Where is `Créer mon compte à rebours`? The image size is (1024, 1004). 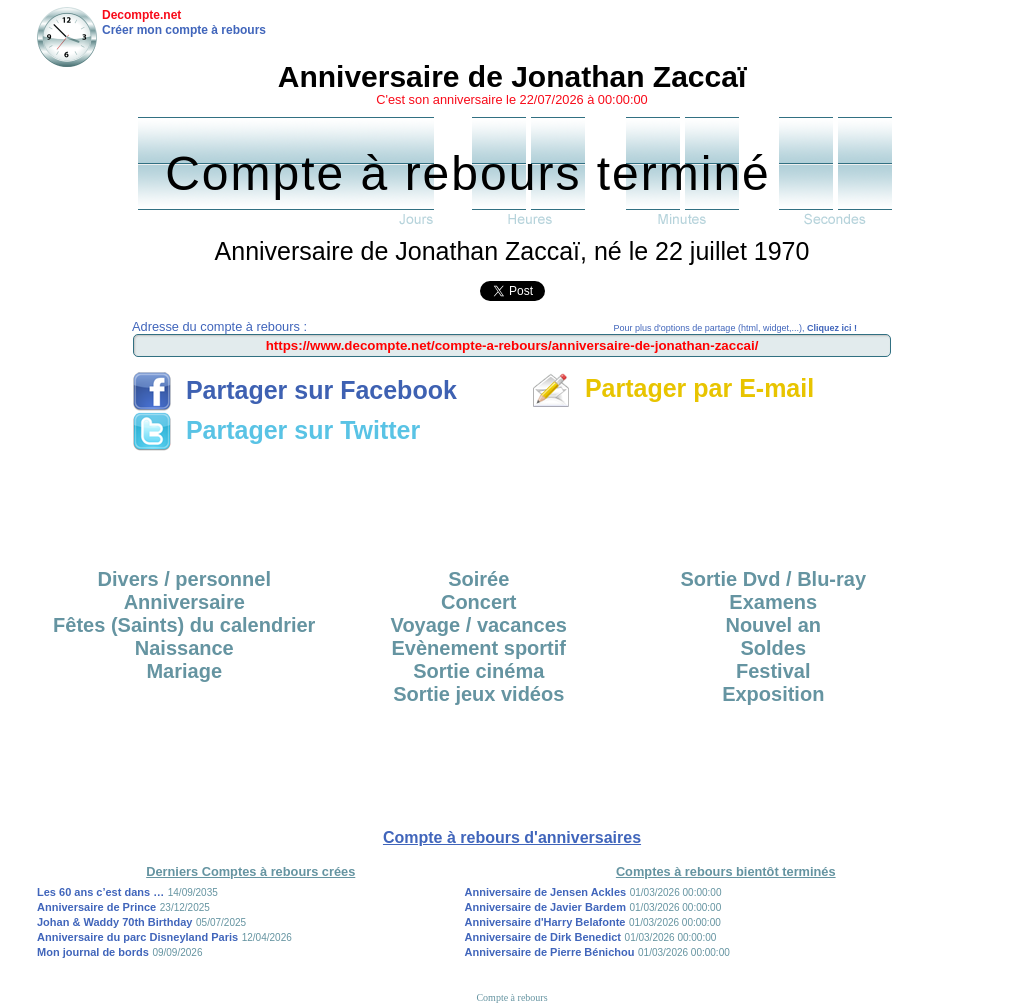 Créer mon compte à rebours is located at coordinates (184, 30).